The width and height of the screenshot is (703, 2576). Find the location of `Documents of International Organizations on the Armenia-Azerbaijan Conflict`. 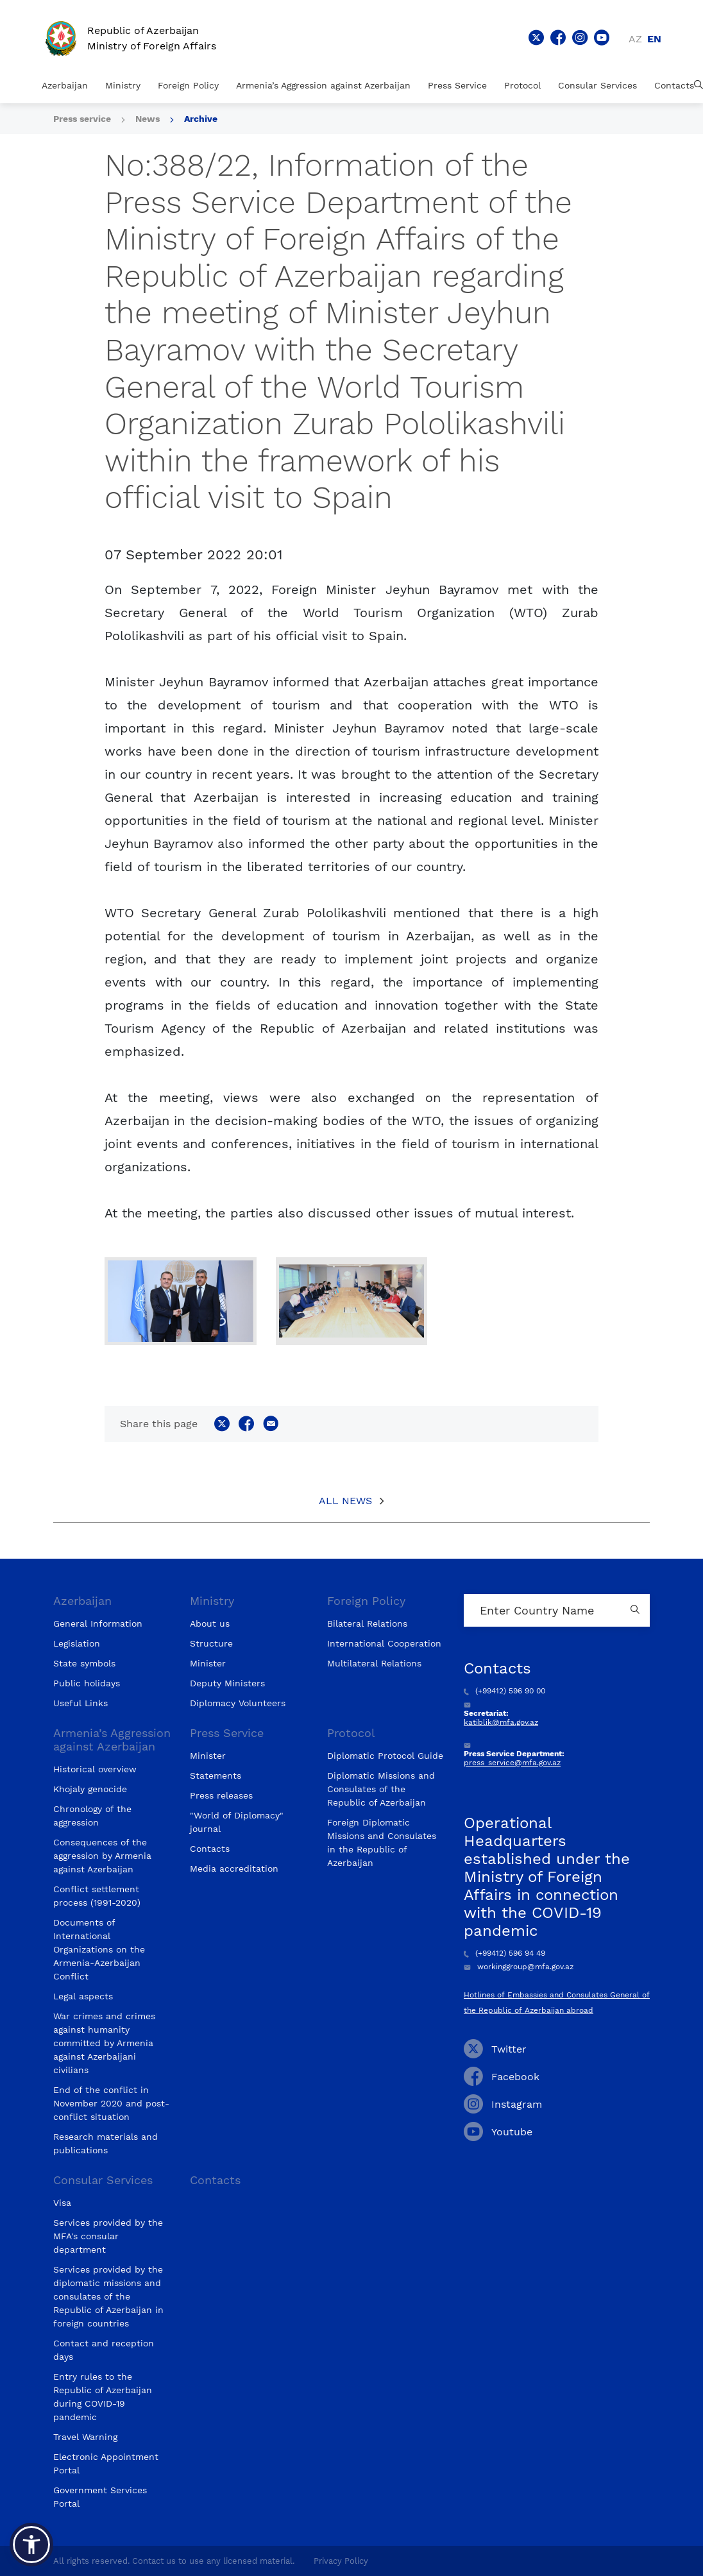

Documents of International Organizations on the Armenia-Azerbaijan Conflict is located at coordinates (99, 1949).